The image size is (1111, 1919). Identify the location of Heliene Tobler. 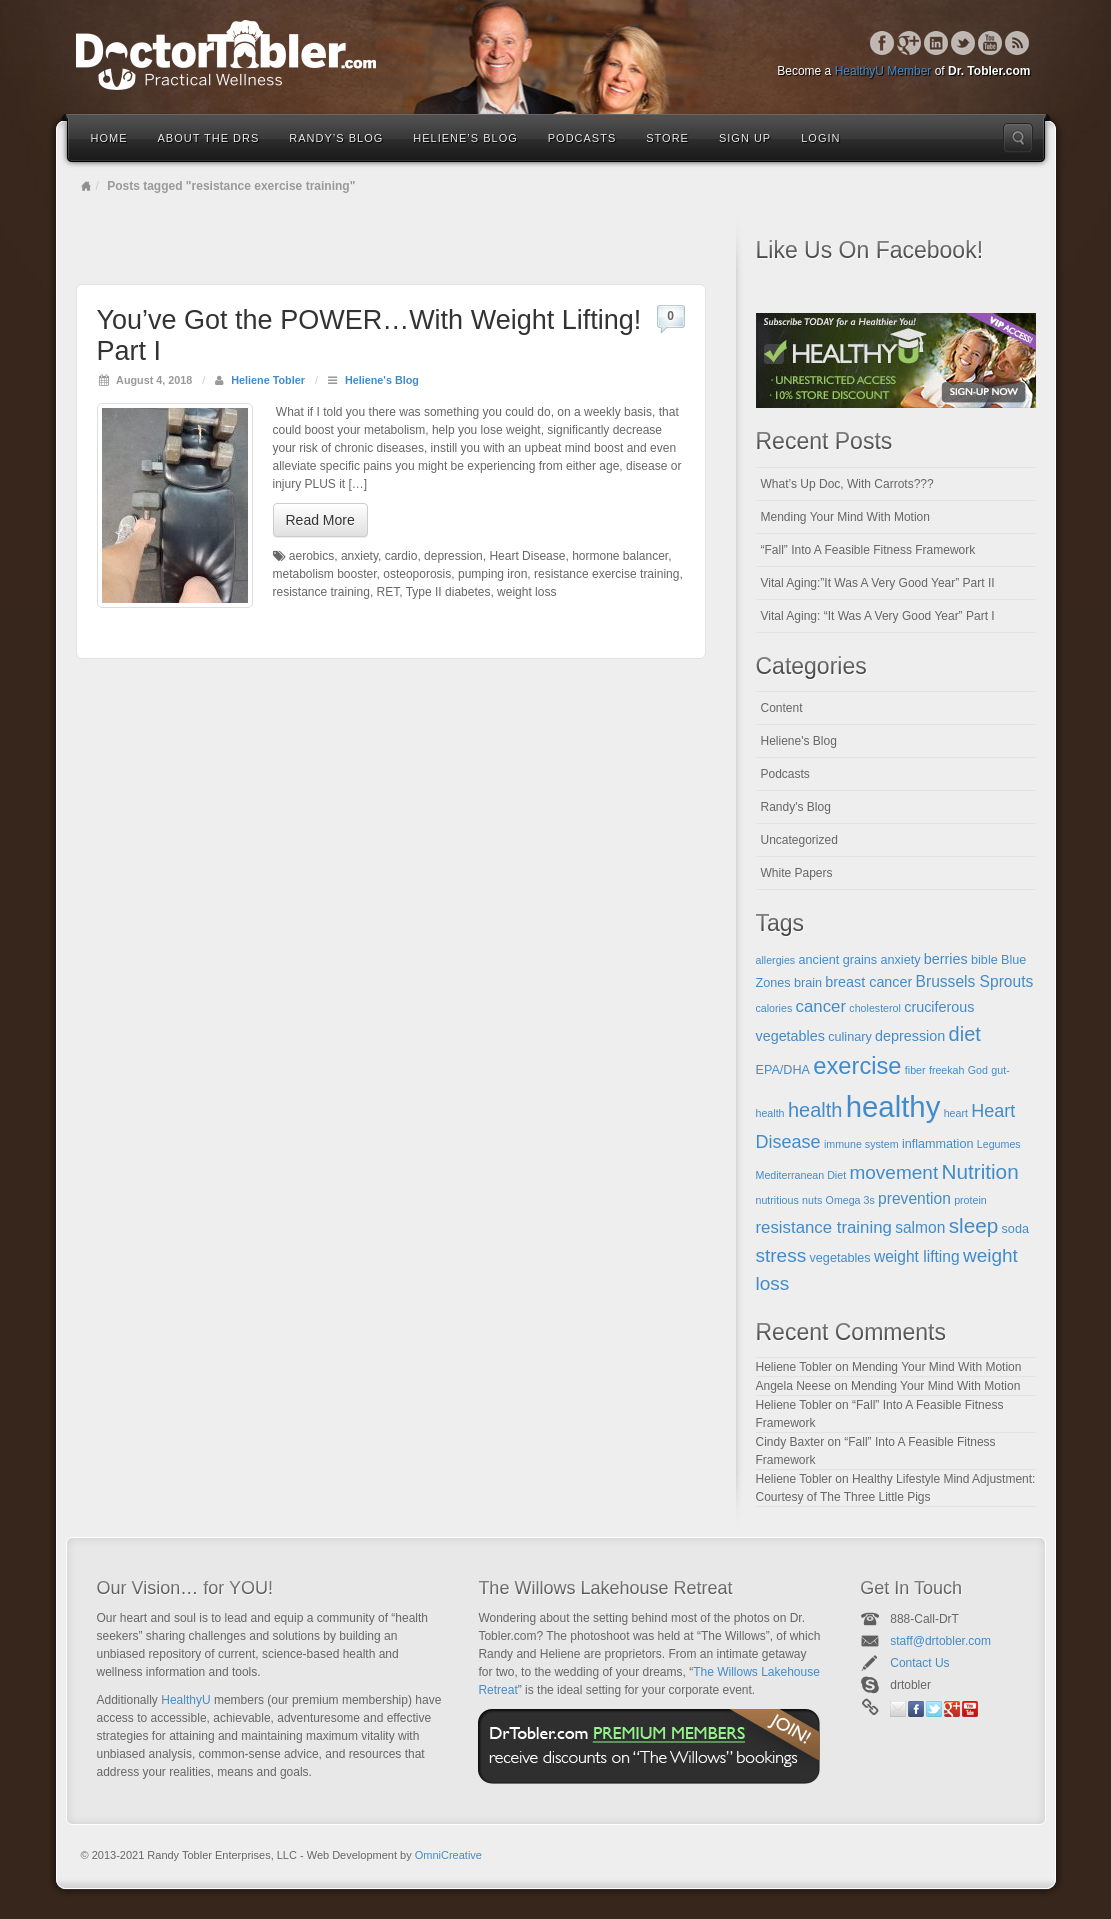
(268, 380).